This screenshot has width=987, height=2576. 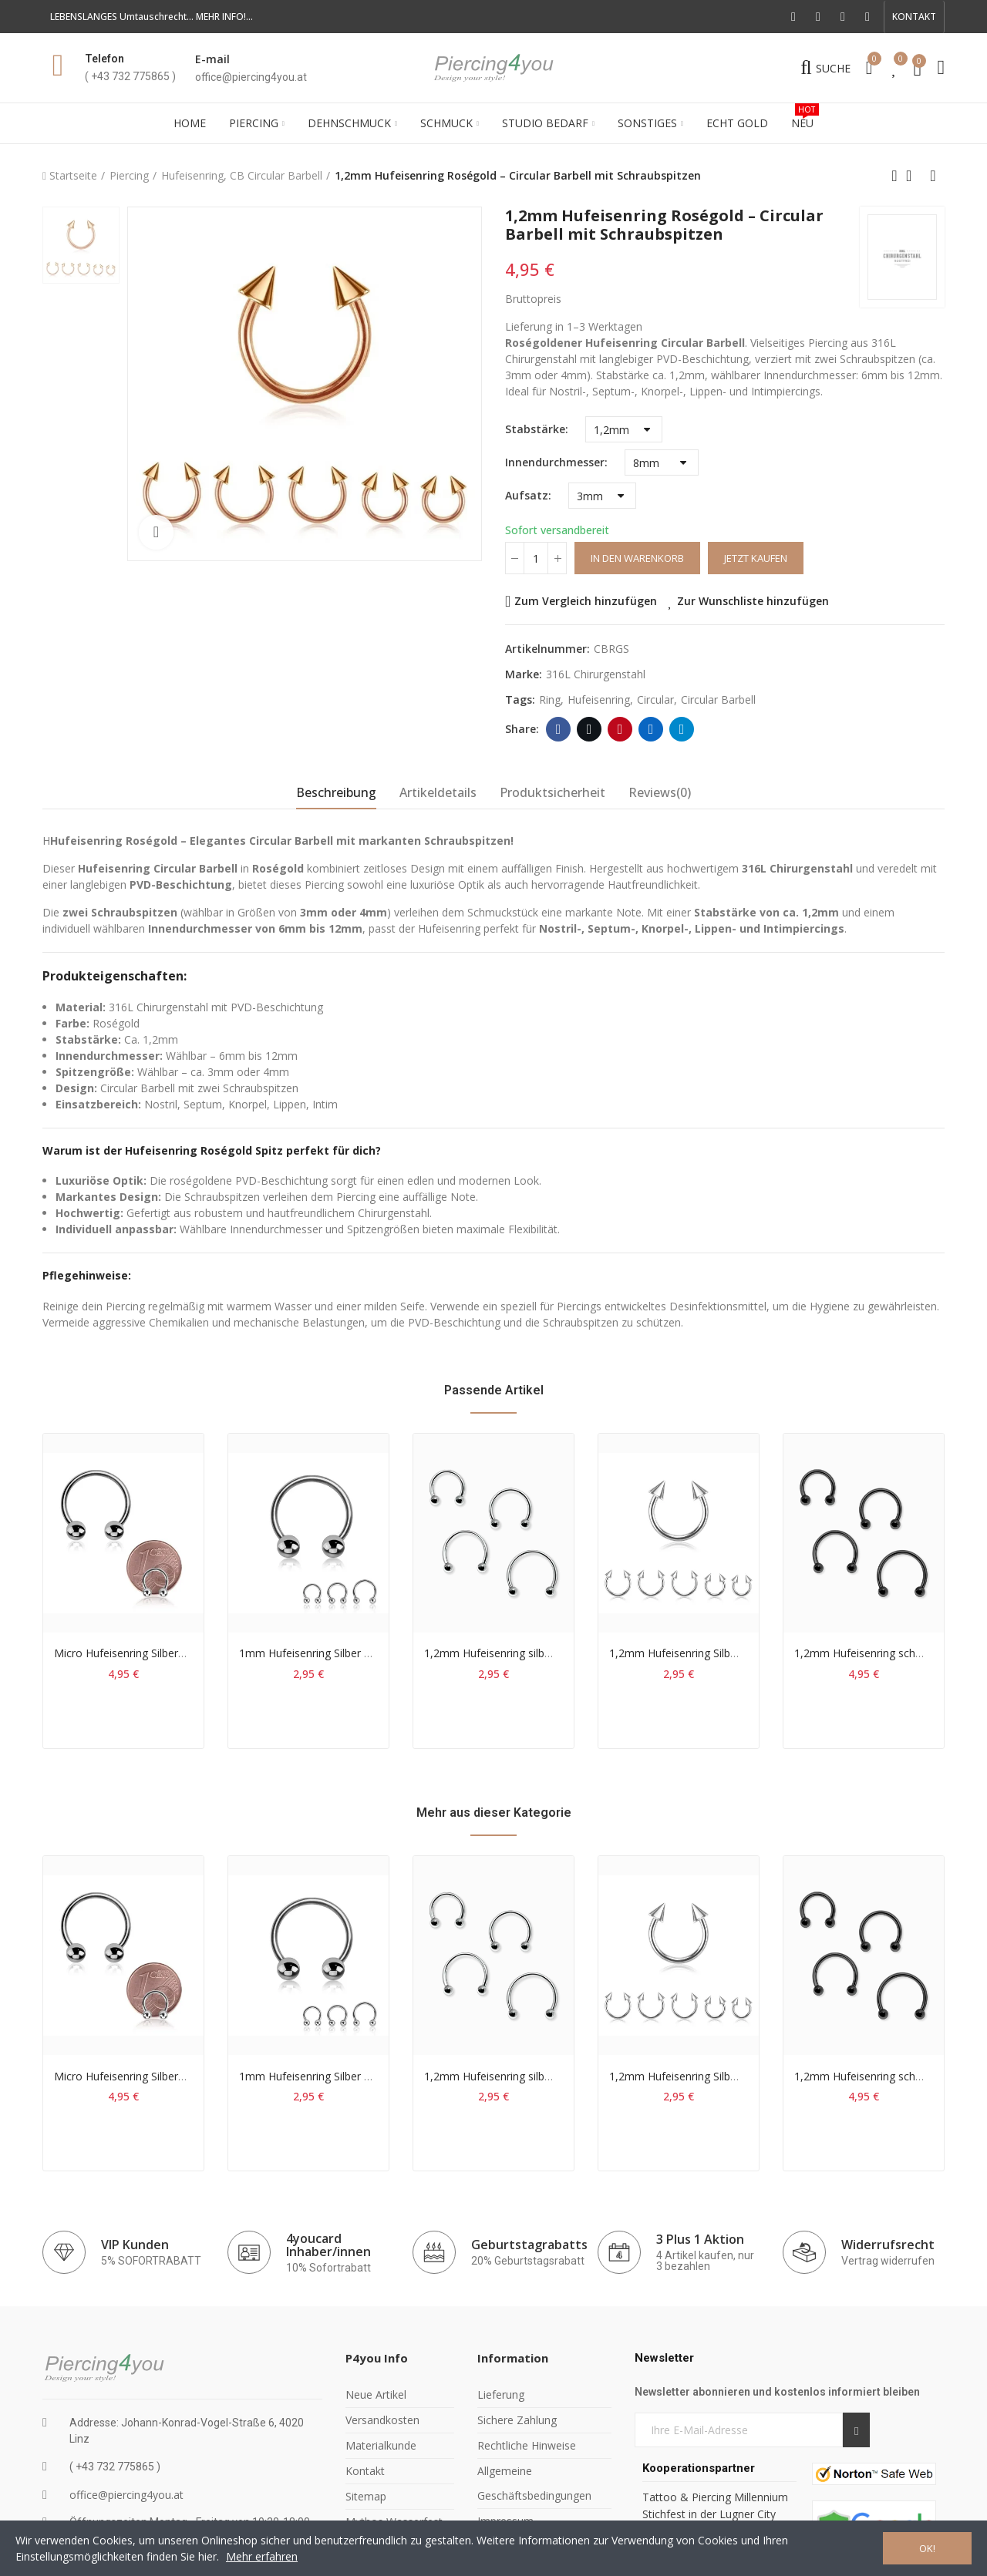 What do you see at coordinates (550, 699) in the screenshot?
I see `ring` at bounding box center [550, 699].